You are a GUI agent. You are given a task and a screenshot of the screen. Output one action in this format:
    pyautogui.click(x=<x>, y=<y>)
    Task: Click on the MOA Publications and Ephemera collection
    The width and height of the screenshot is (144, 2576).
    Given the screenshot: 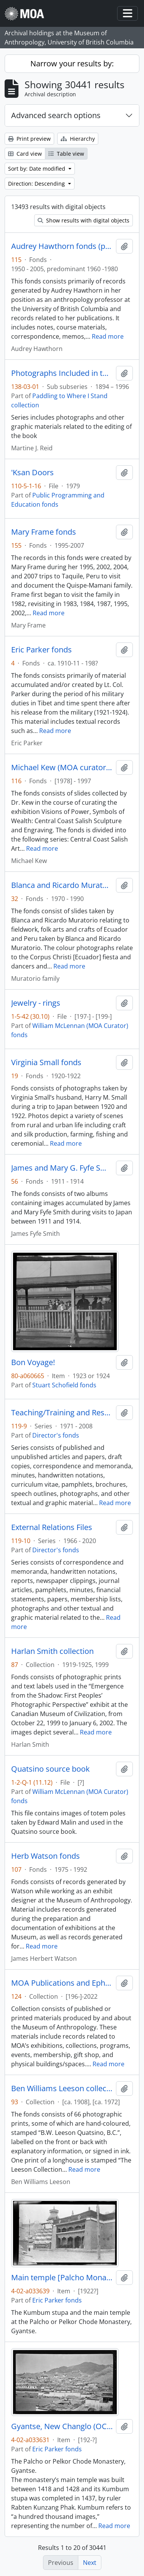 What is the action you would take?
    pyautogui.click(x=62, y=1983)
    